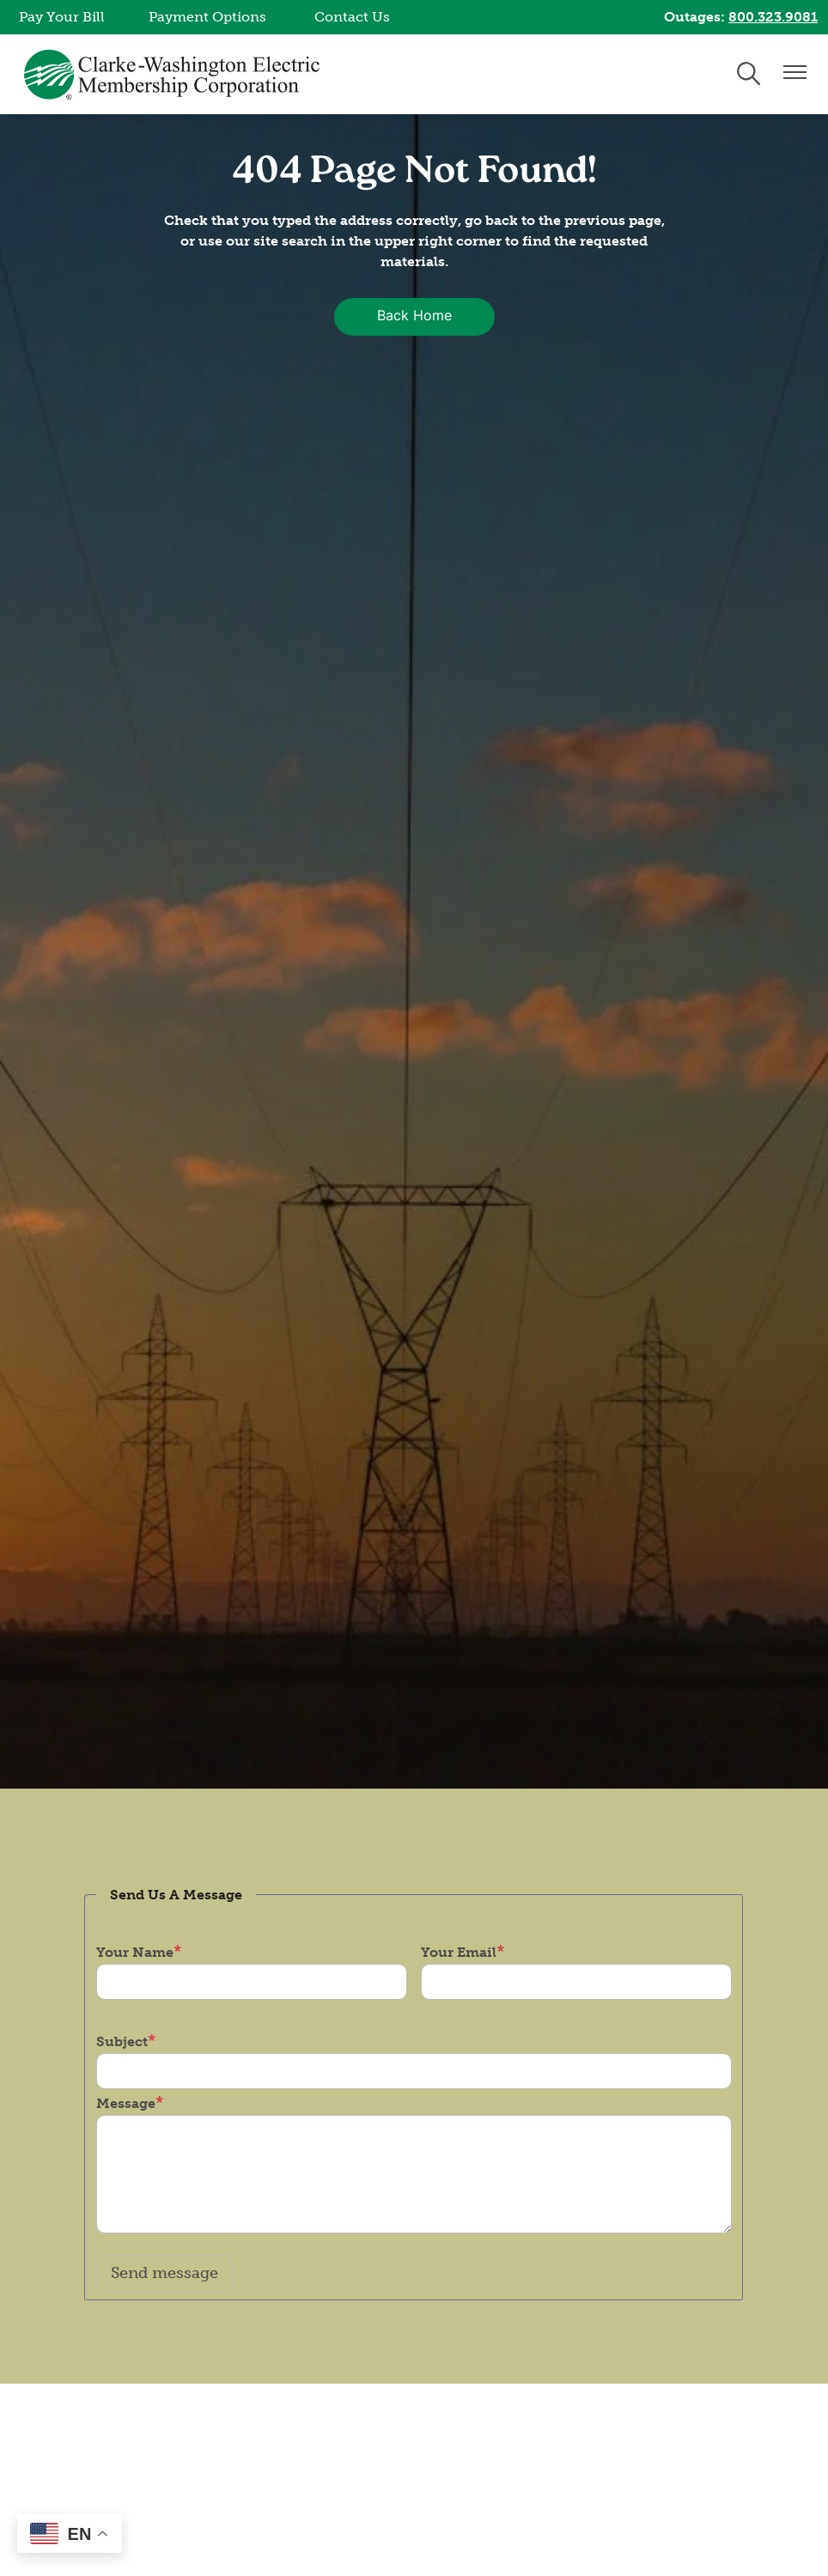  What do you see at coordinates (352, 17) in the screenshot?
I see `Contact Us` at bounding box center [352, 17].